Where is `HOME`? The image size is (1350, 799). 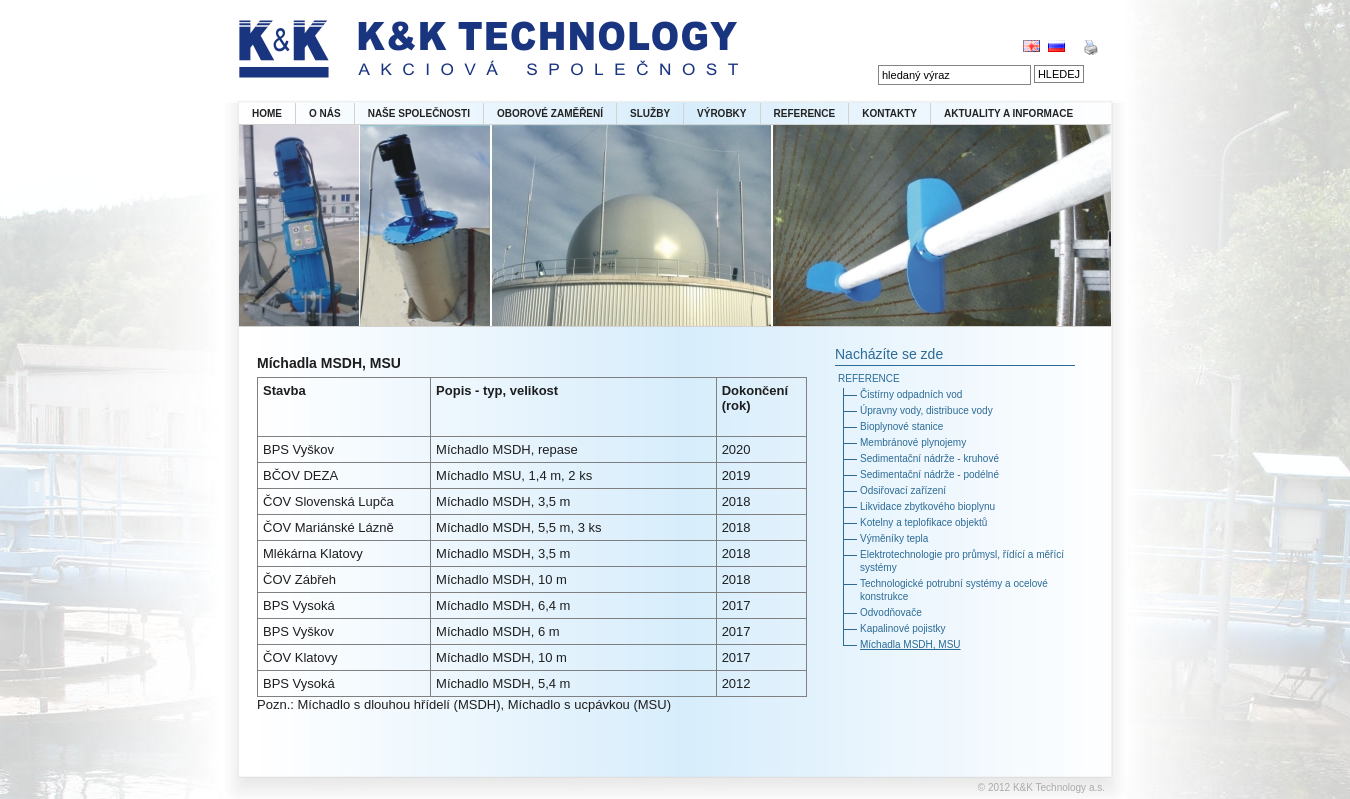 HOME is located at coordinates (267, 113).